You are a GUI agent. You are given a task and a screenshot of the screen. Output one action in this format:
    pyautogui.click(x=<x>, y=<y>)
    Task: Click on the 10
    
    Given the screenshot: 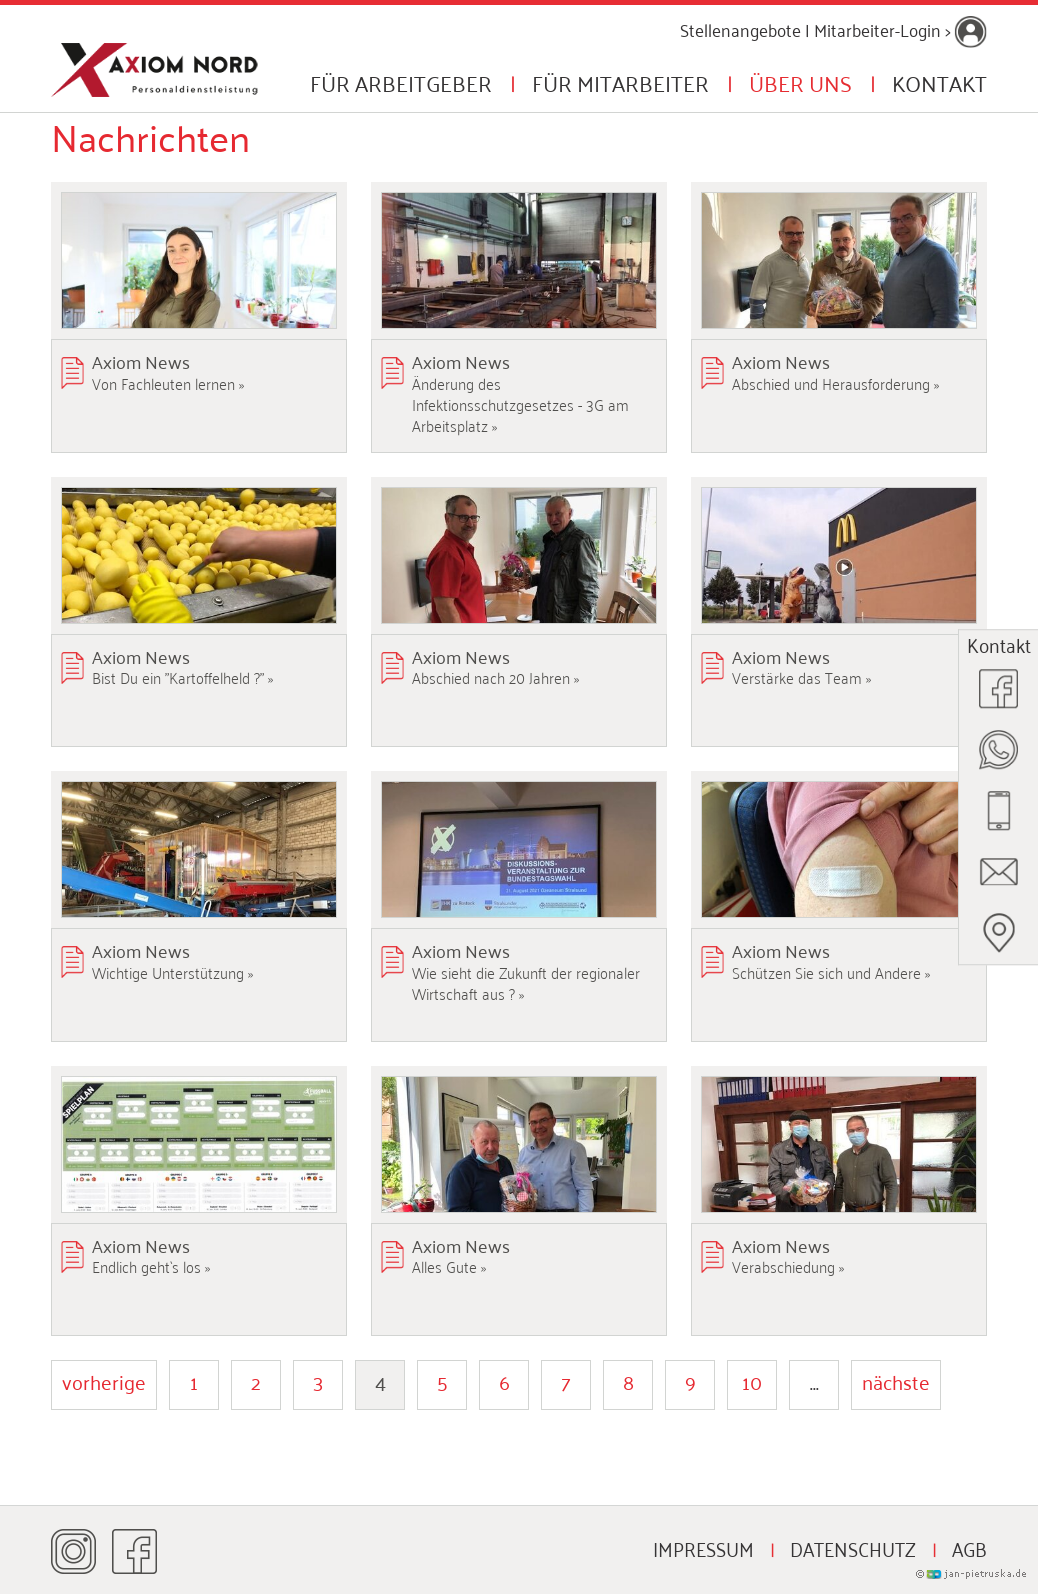 What is the action you would take?
    pyautogui.click(x=752, y=1381)
    